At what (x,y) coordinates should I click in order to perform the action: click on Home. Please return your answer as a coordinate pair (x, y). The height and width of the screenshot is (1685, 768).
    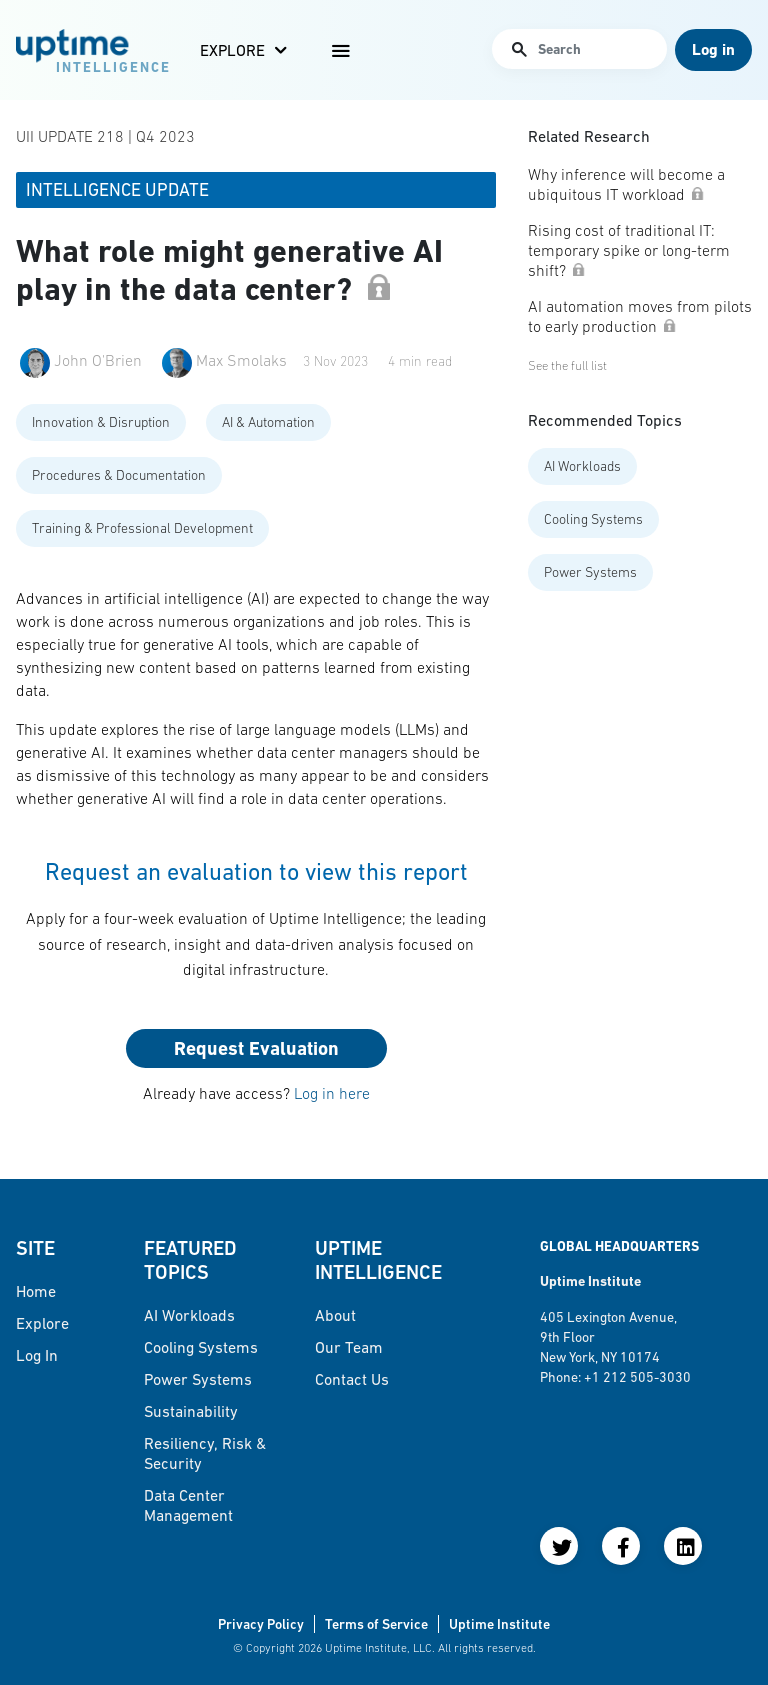
    Looking at the image, I should click on (36, 1291).